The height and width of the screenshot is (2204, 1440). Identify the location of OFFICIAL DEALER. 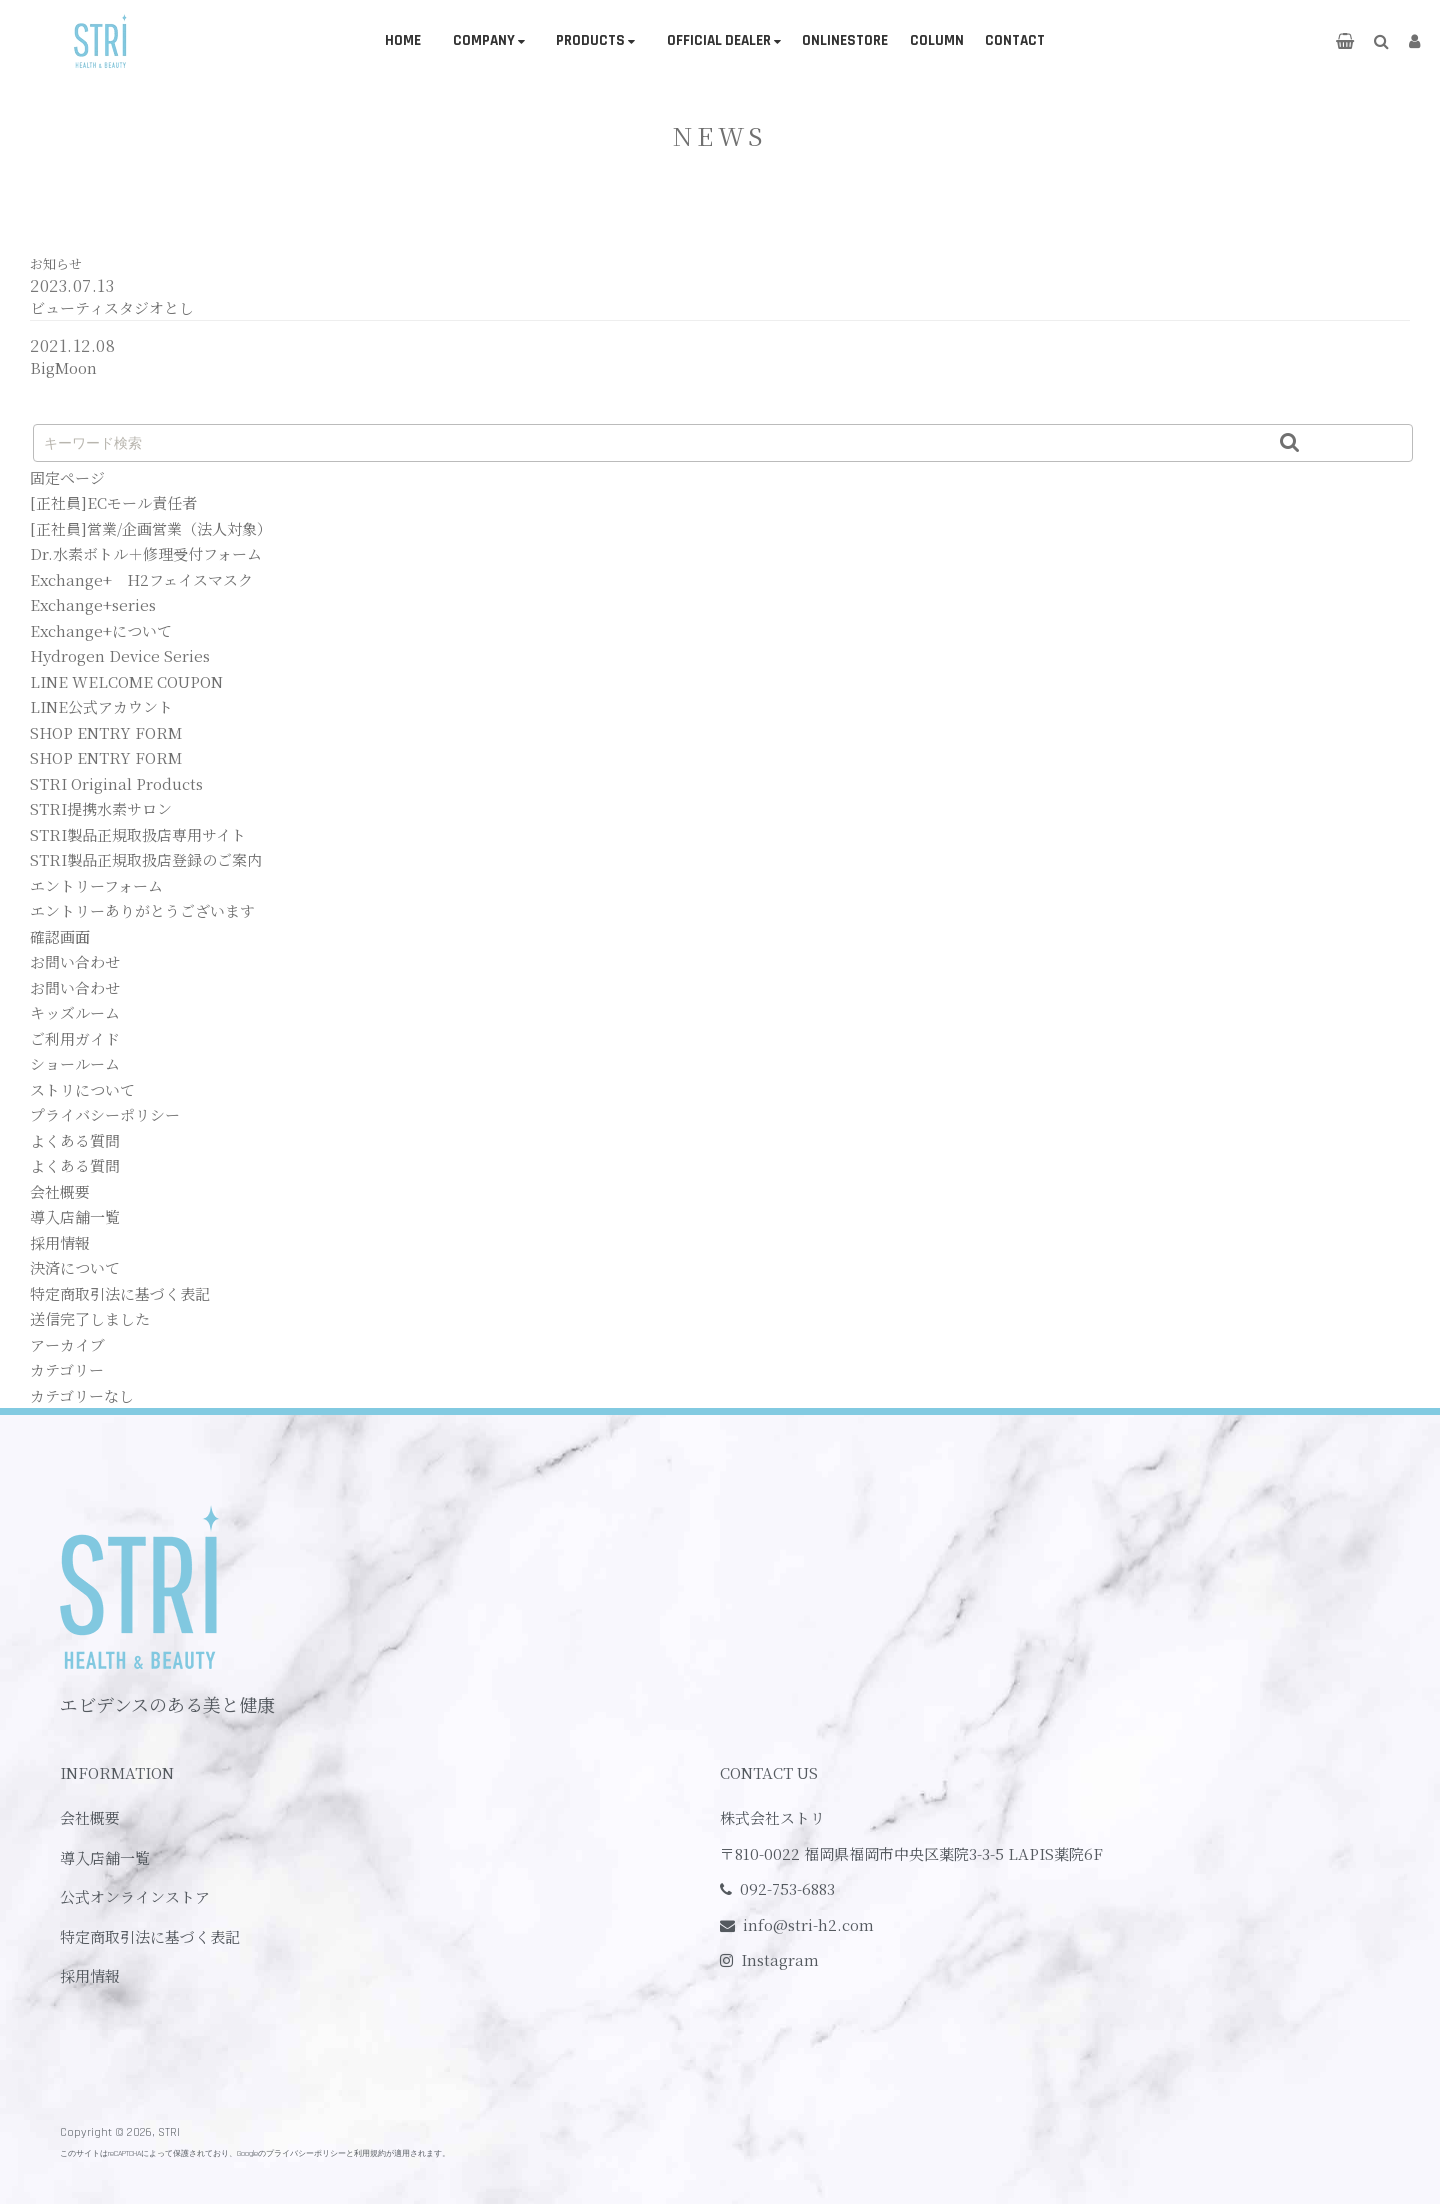
(719, 40).